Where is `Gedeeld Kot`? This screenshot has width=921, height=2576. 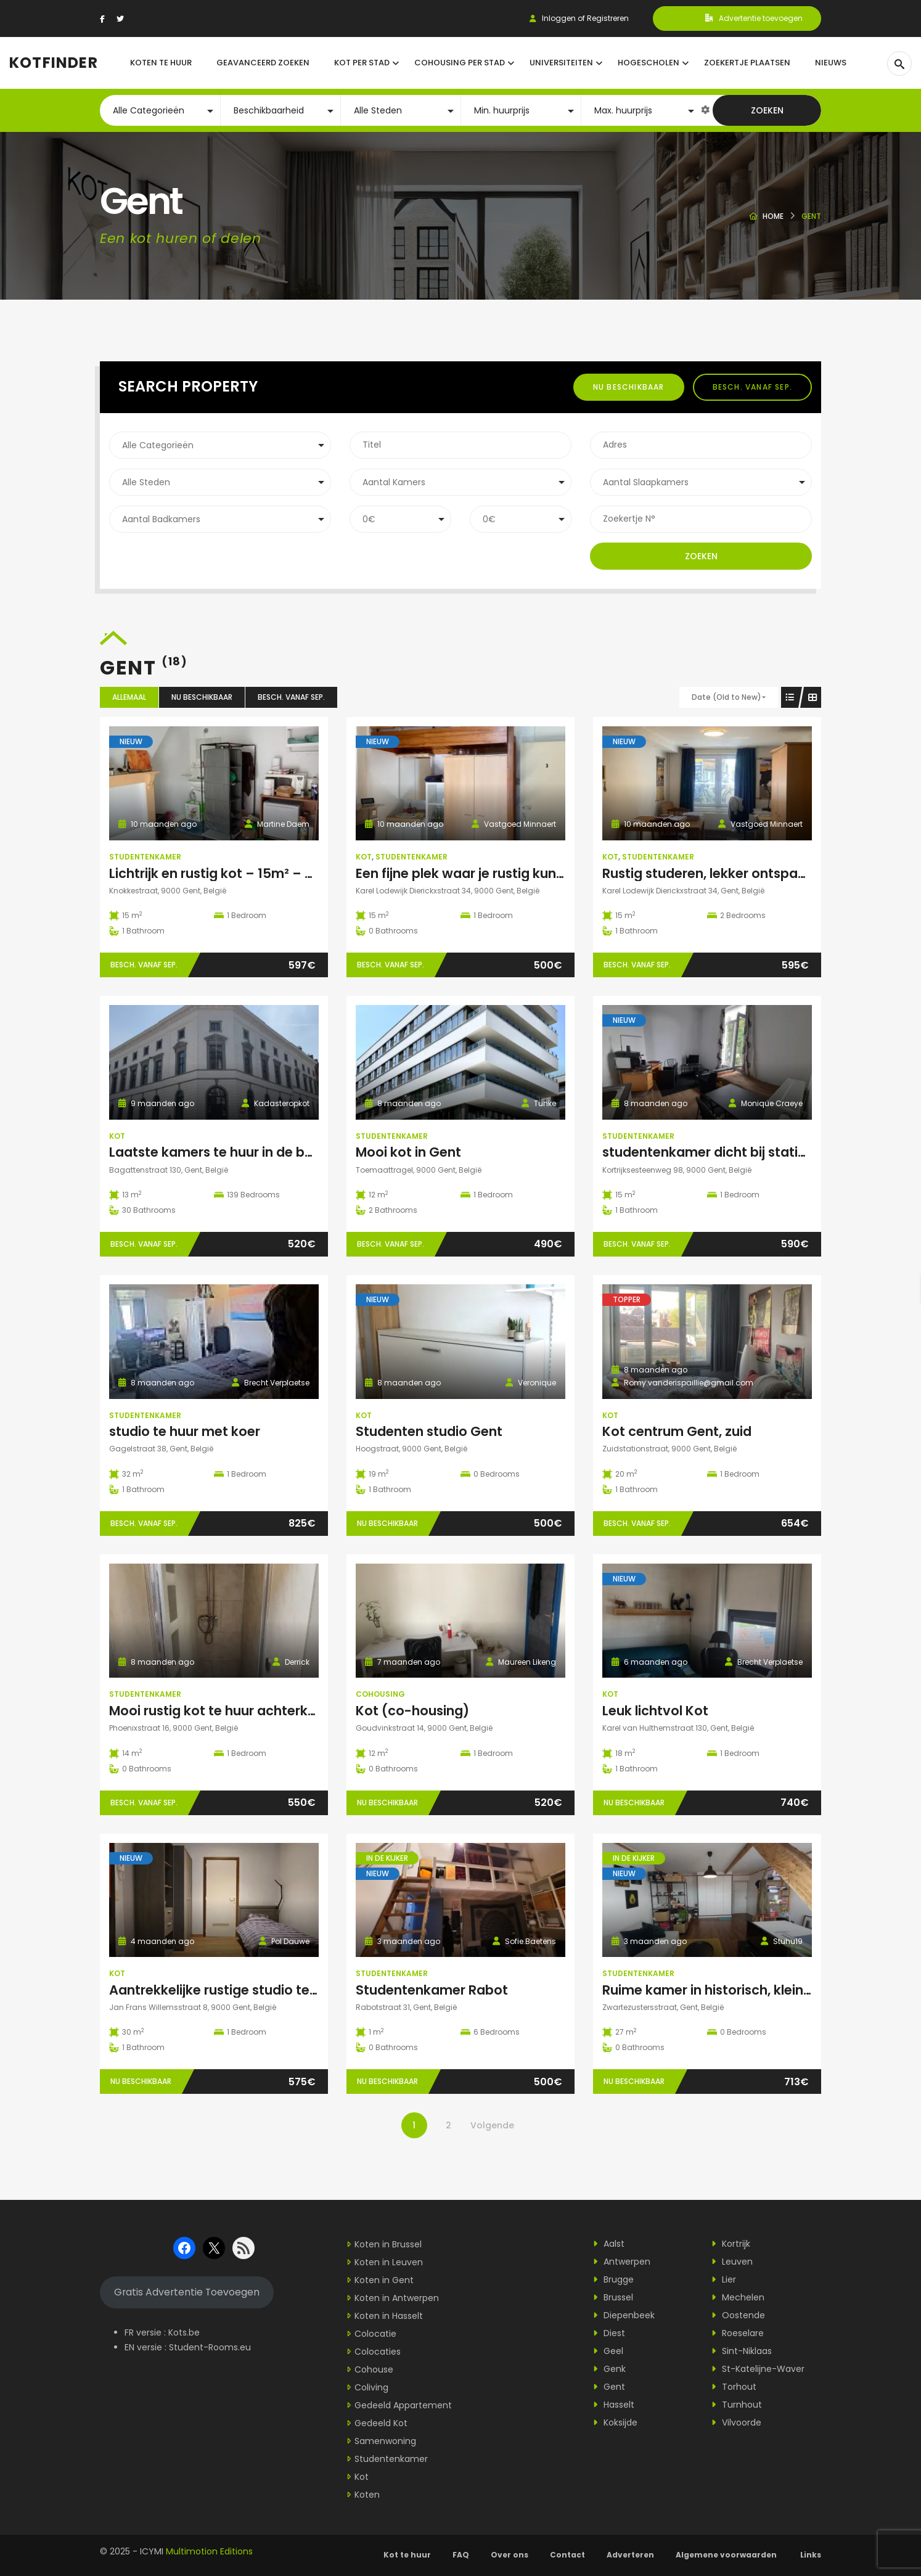 Gedeeld Kot is located at coordinates (380, 2423).